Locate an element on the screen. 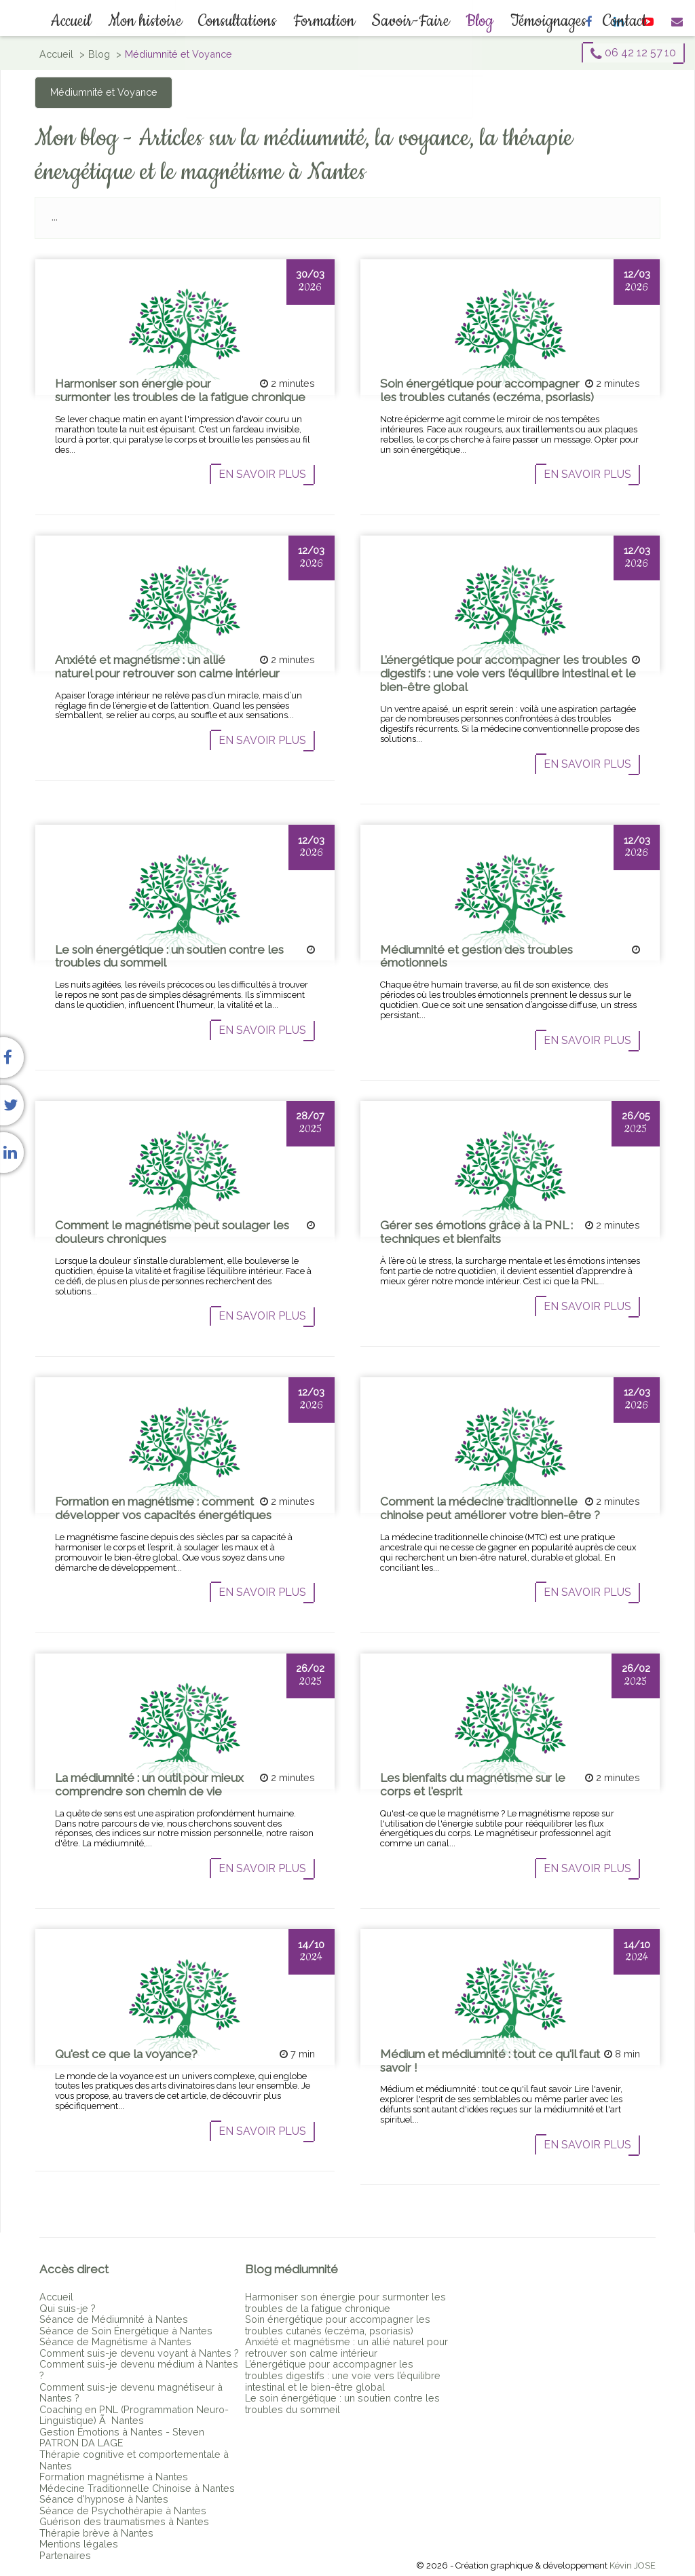 This screenshot has height=2576, width=695. Kévin JOSE is located at coordinates (632, 2565).